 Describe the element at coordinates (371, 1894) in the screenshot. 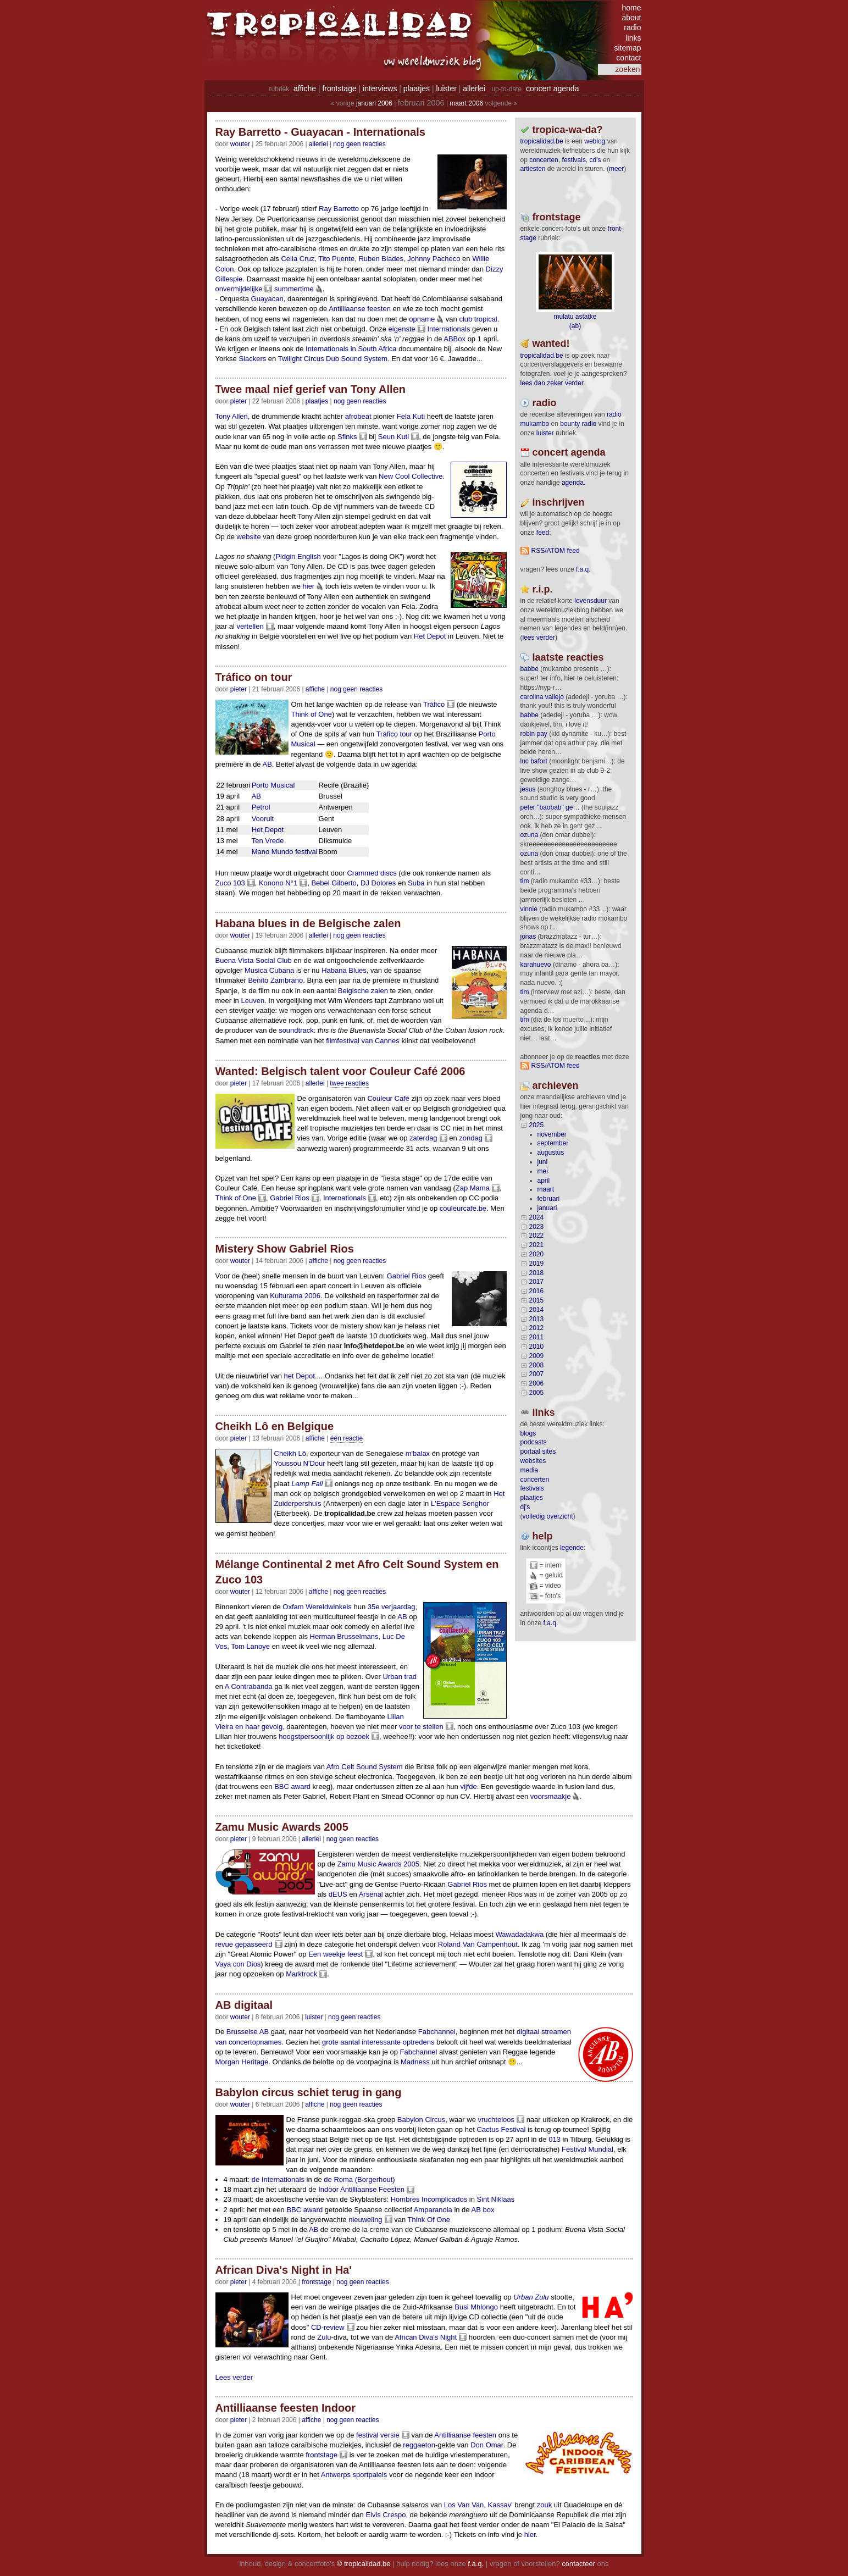

I see `Arsenal` at that location.